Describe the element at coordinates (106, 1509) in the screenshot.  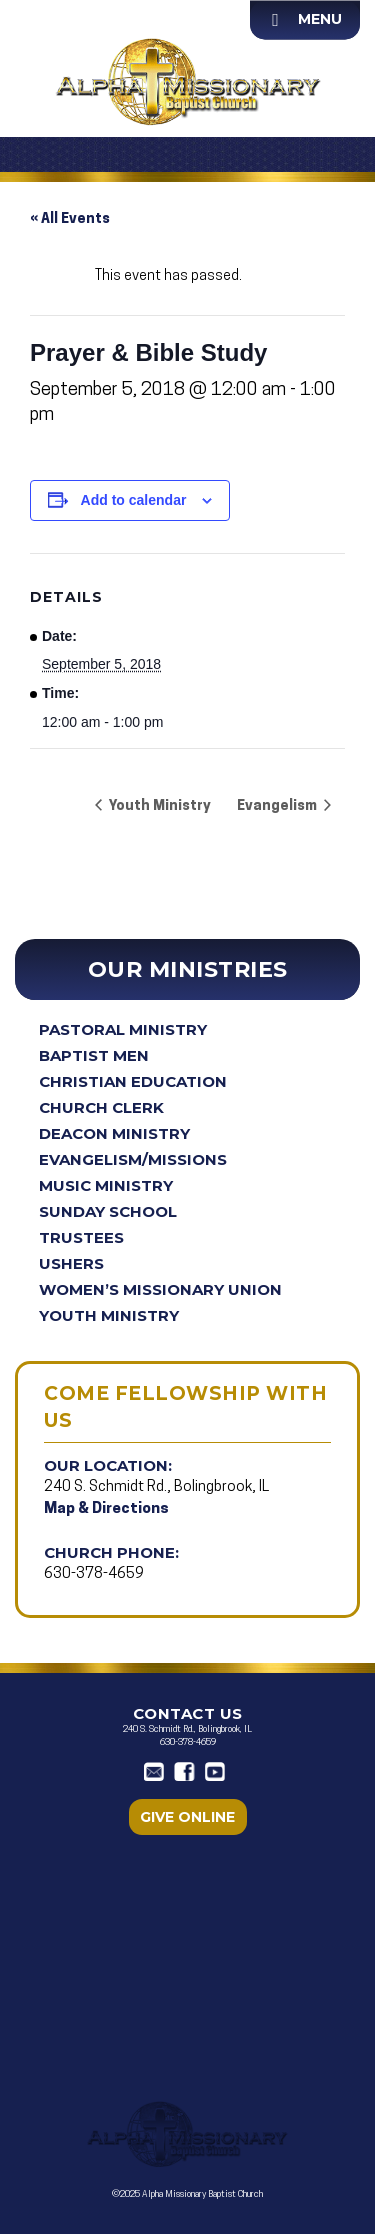
I see `Map & Directions` at that location.